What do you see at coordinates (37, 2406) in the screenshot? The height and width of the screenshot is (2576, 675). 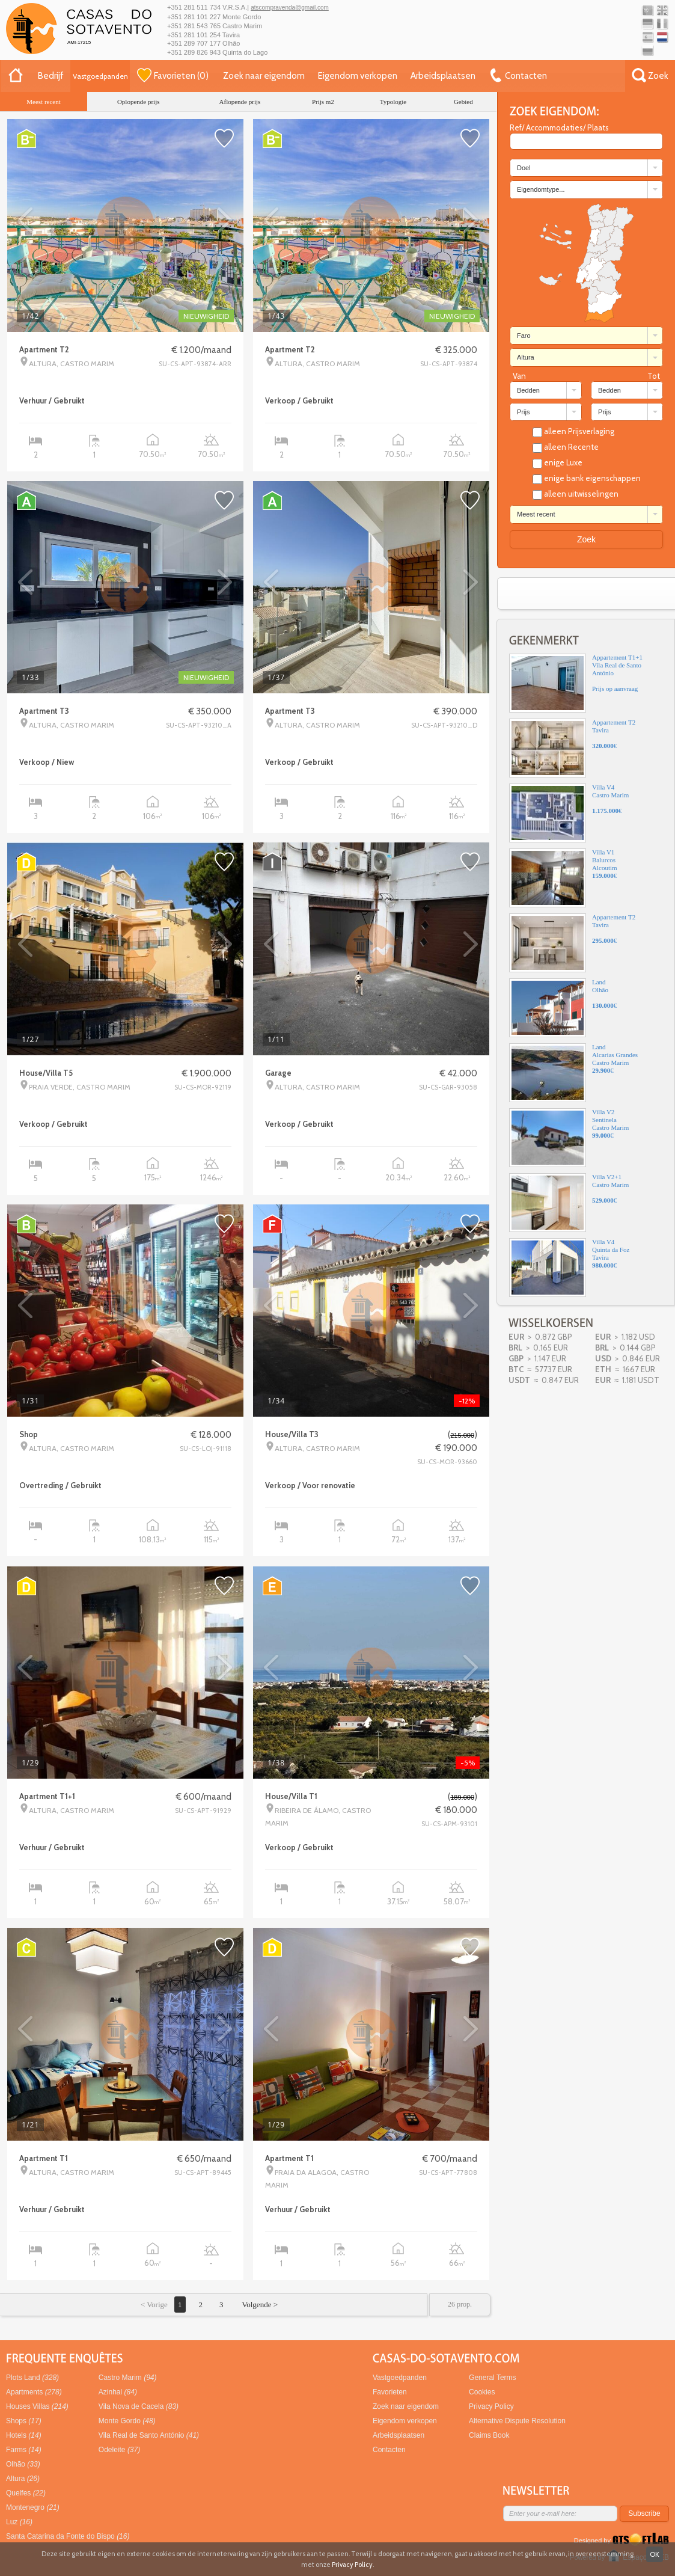 I see `Houses Villas` at bounding box center [37, 2406].